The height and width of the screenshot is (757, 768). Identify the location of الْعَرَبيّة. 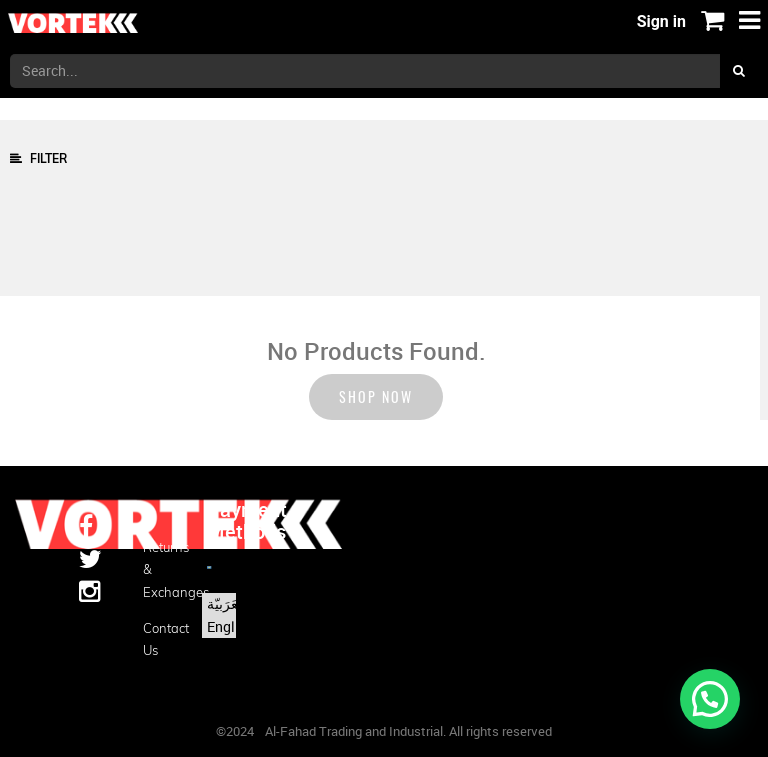
(226, 603).